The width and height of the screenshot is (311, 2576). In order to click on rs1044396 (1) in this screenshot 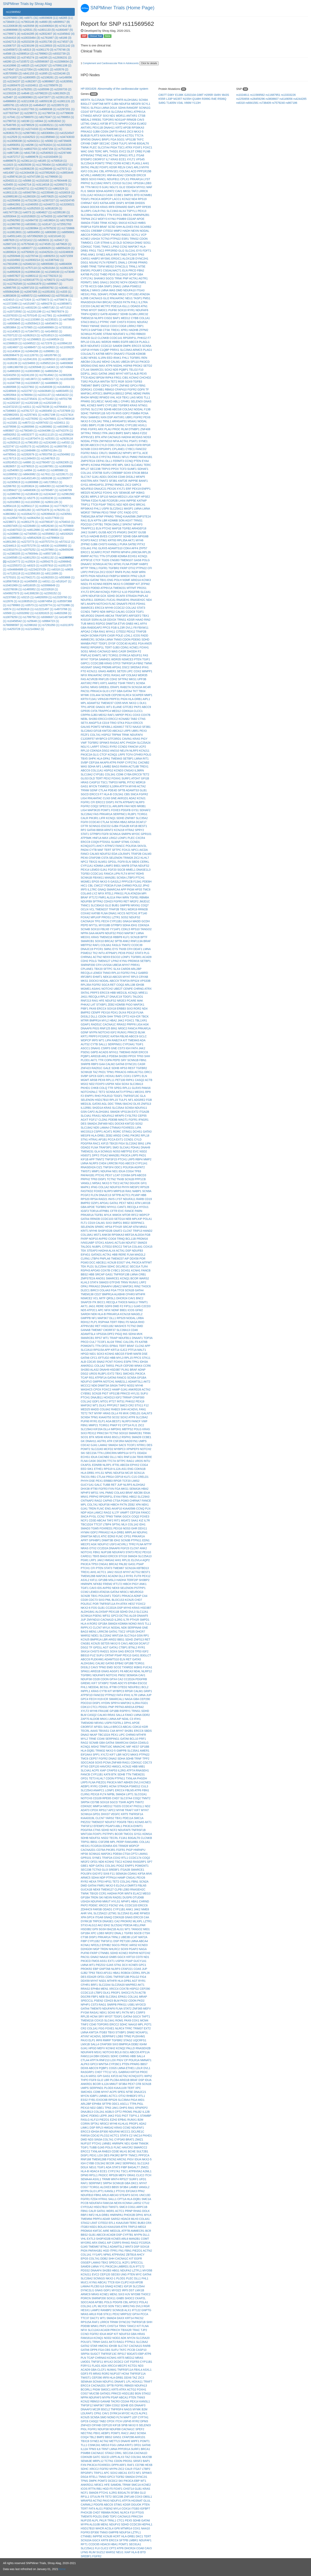, I will do `click(46, 430)`.